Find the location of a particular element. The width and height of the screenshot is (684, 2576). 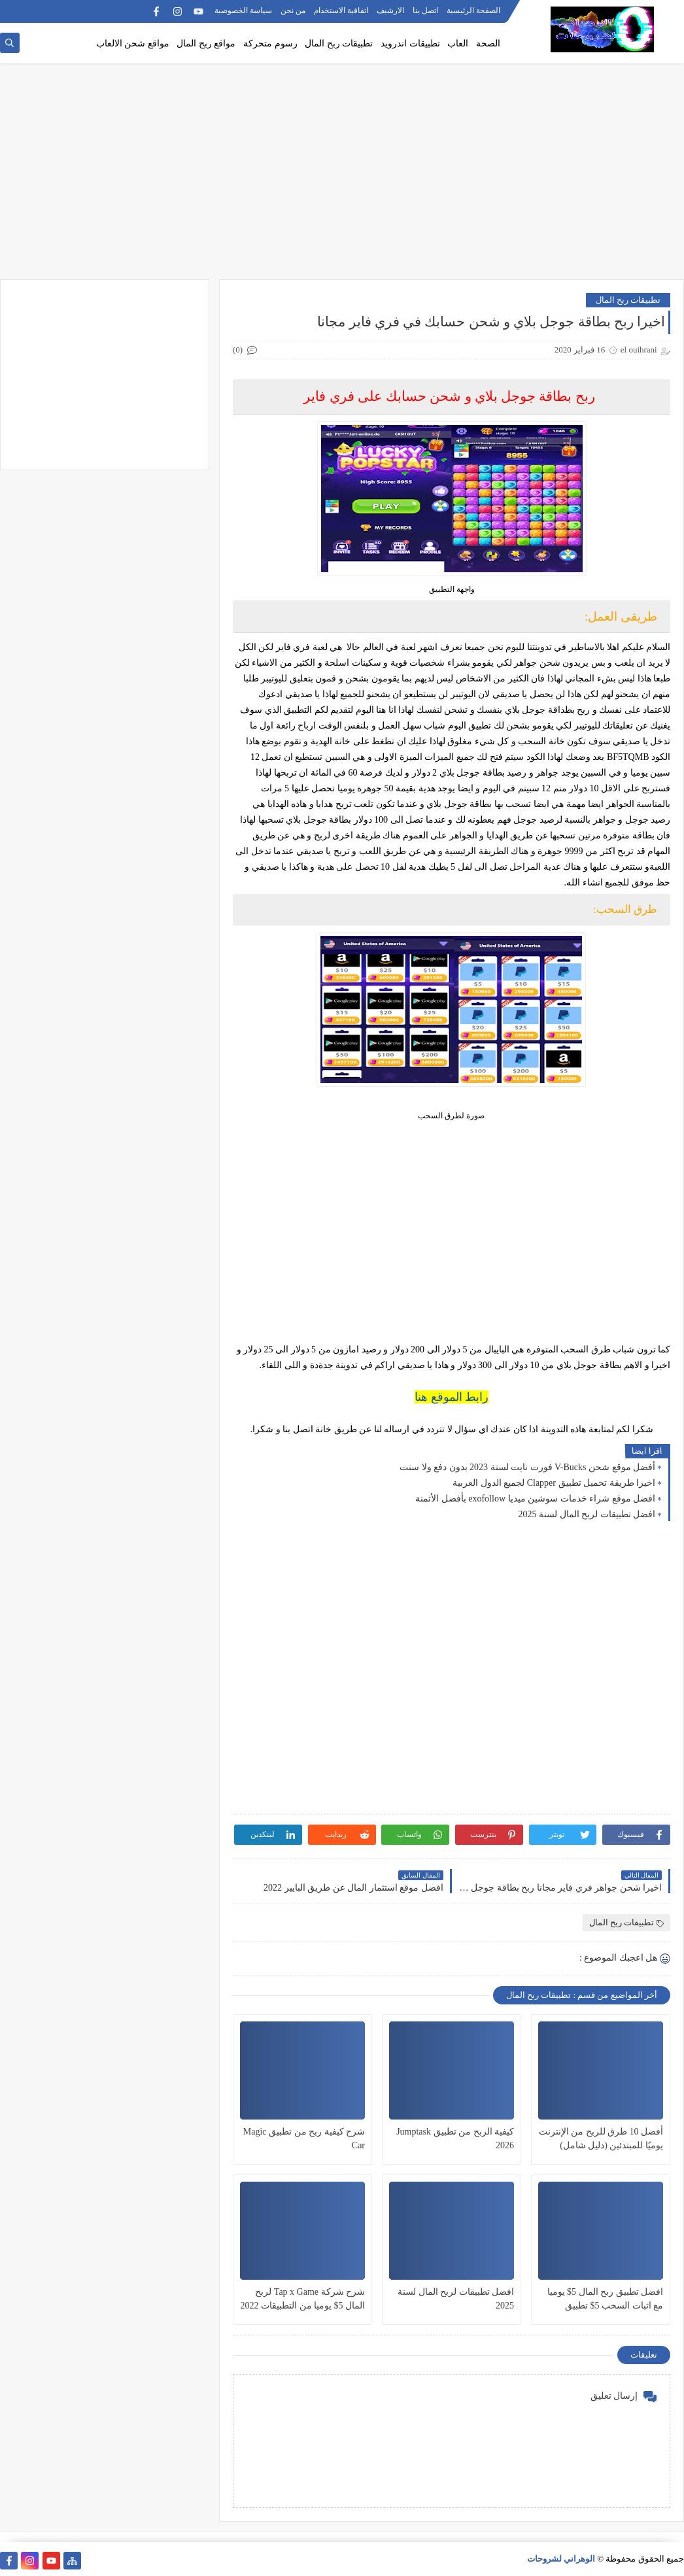

افضل تطبيق ربح المال 5$ يوميا مع اثبات السحب 5$ تطبيق خرافي is located at coordinates (605, 2299).